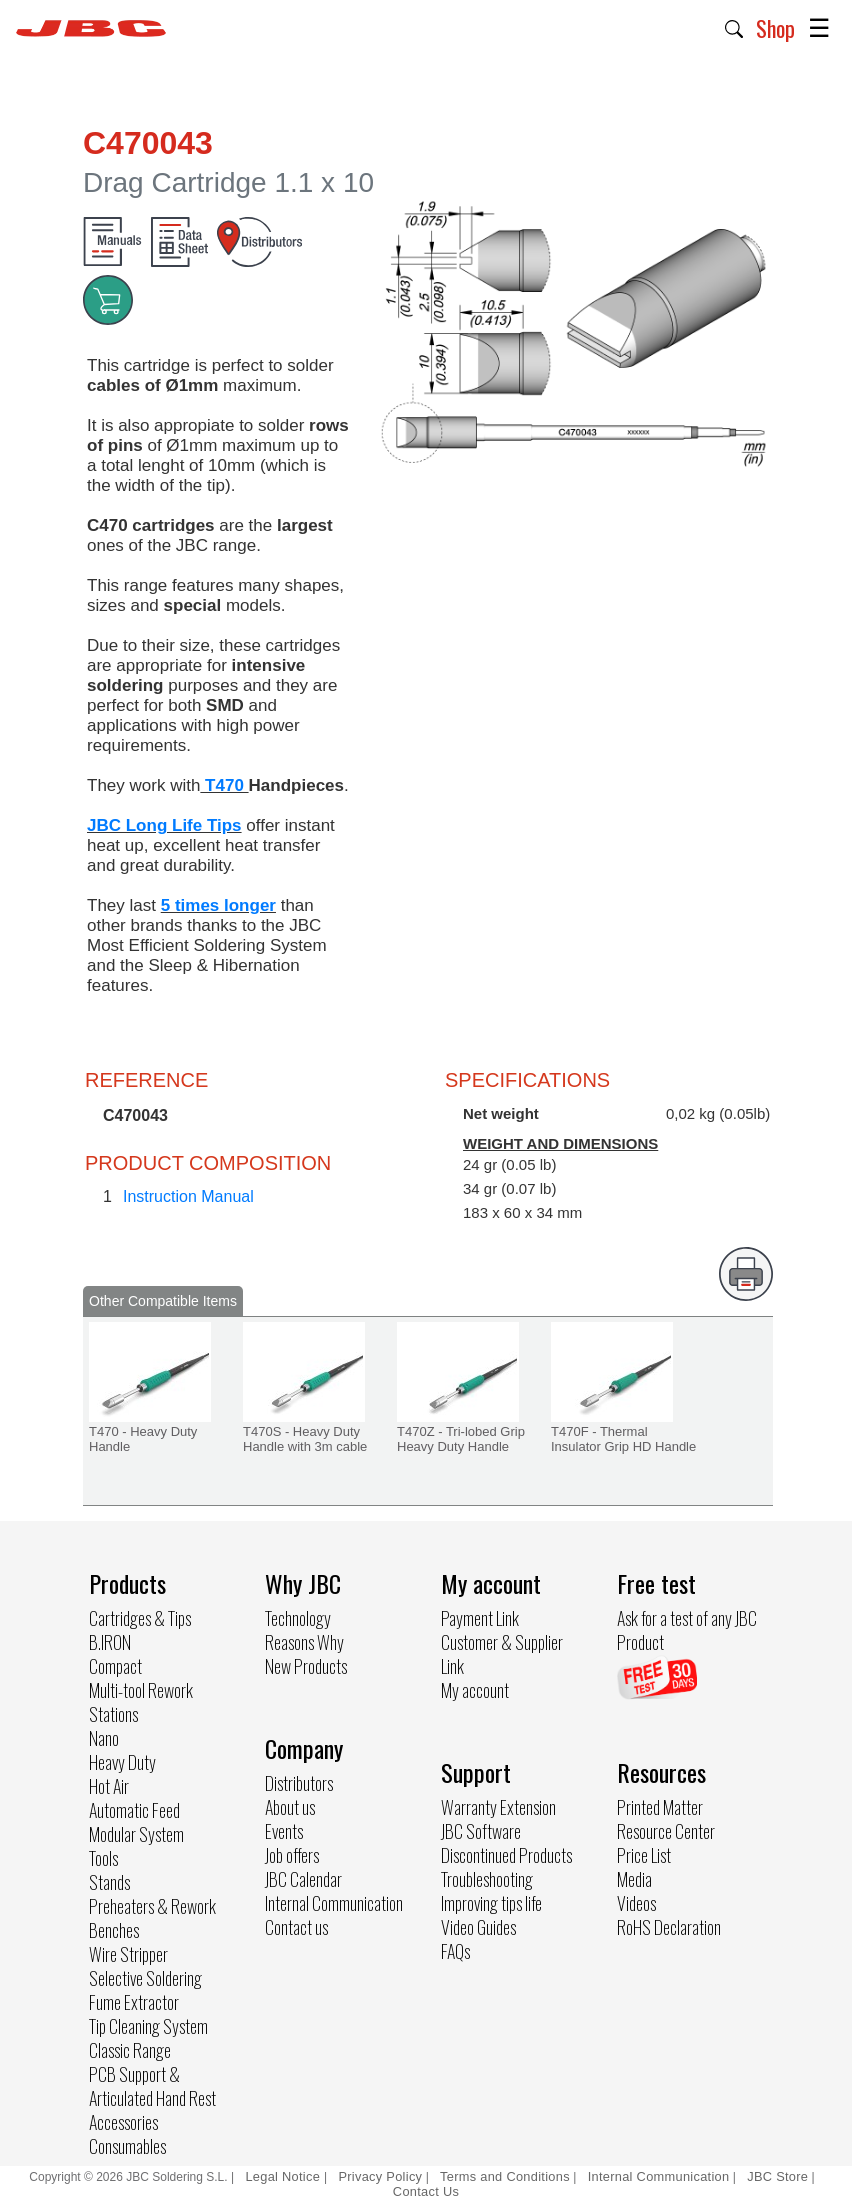  Describe the element at coordinates (122, 1762) in the screenshot. I see `Heavy Duty` at that location.